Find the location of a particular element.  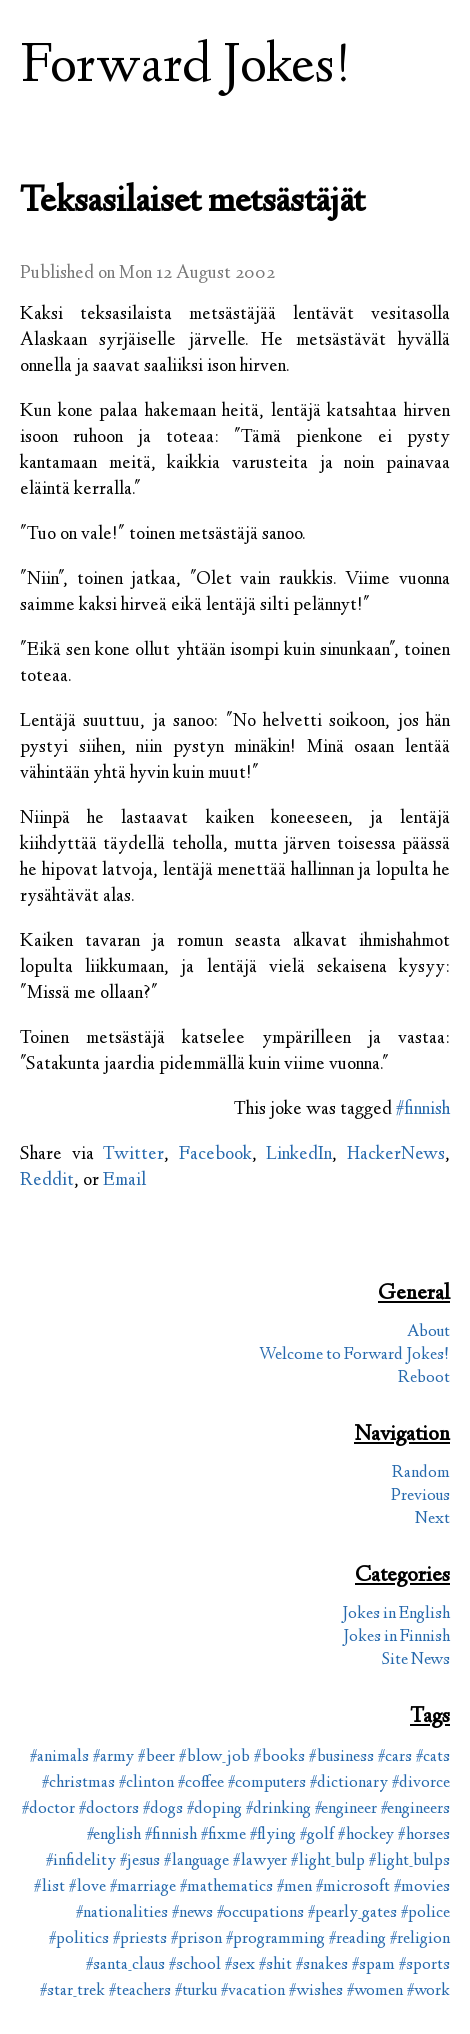

#mathematics is located at coordinates (226, 1887).